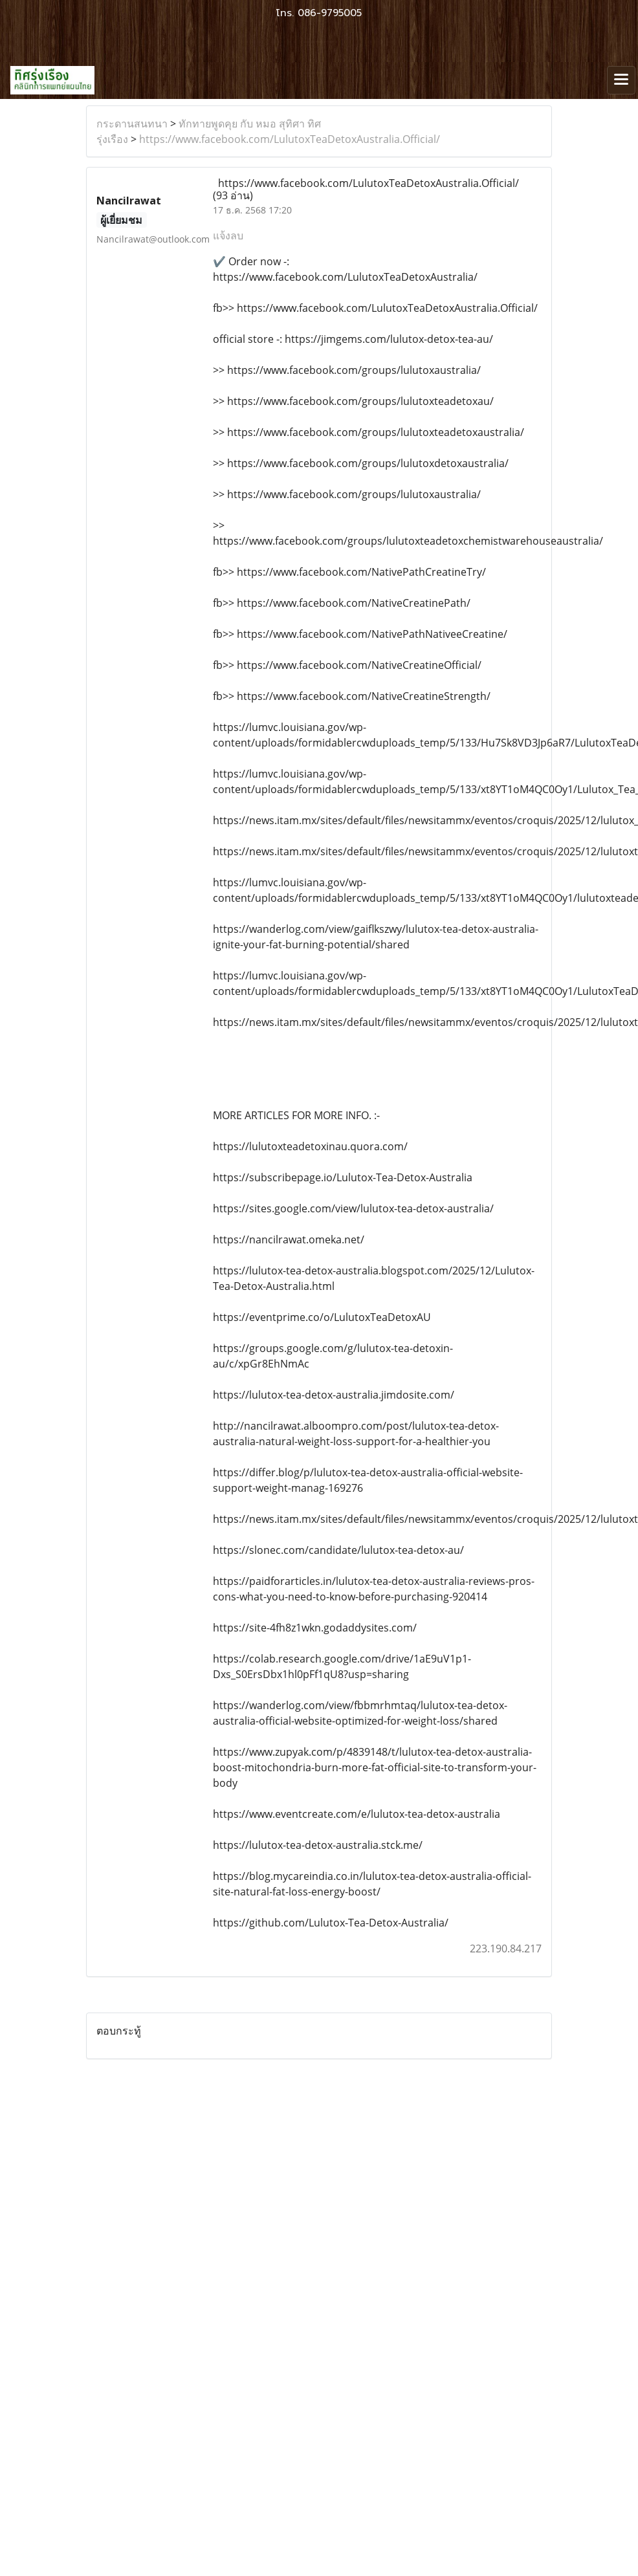 This screenshot has width=638, height=2576. Describe the element at coordinates (330, 13) in the screenshot. I see `086-9795005` at that location.